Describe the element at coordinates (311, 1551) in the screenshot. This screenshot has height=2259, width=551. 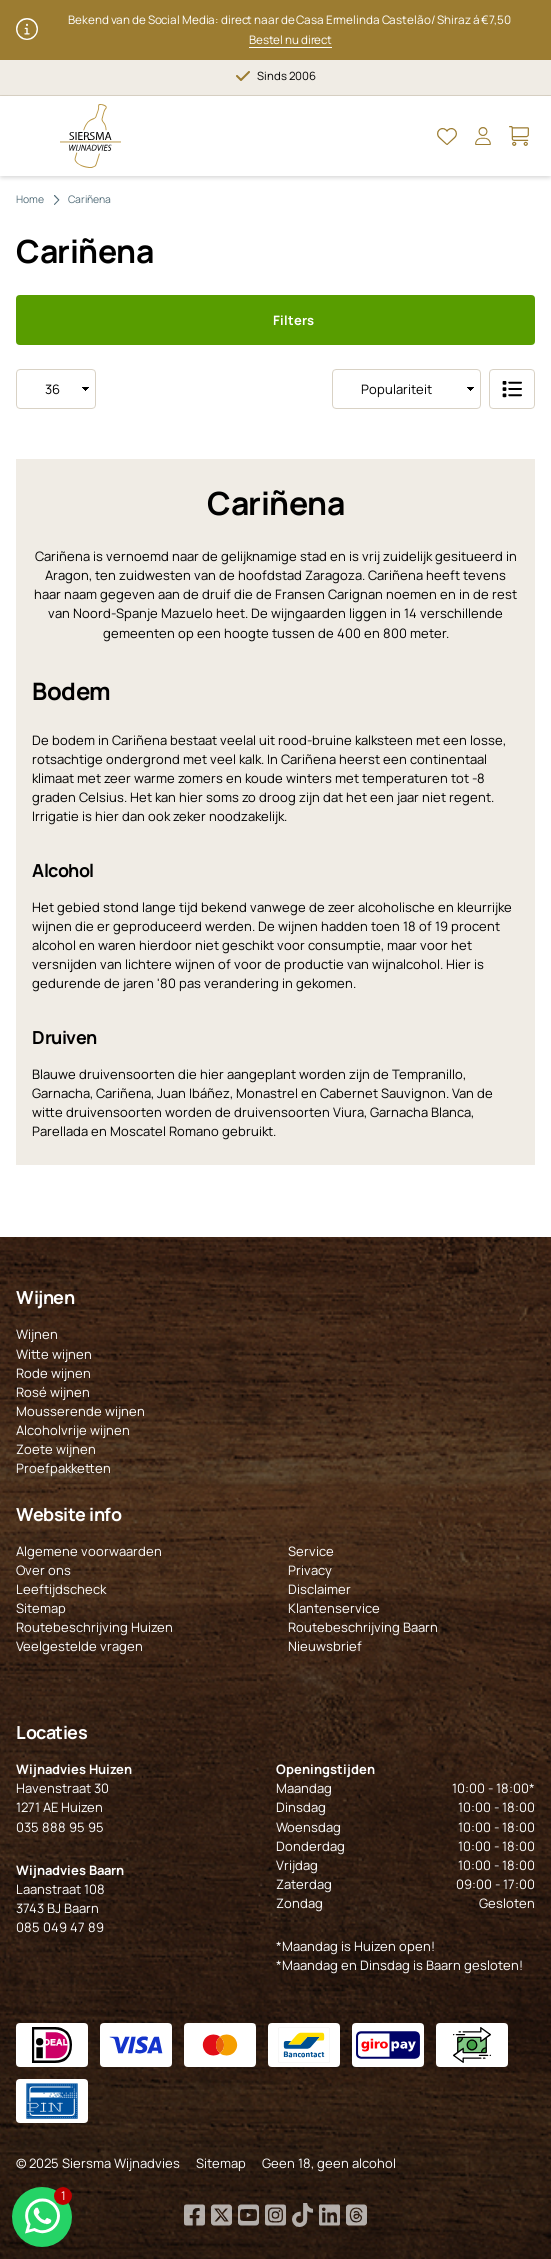
I see `Service` at that location.